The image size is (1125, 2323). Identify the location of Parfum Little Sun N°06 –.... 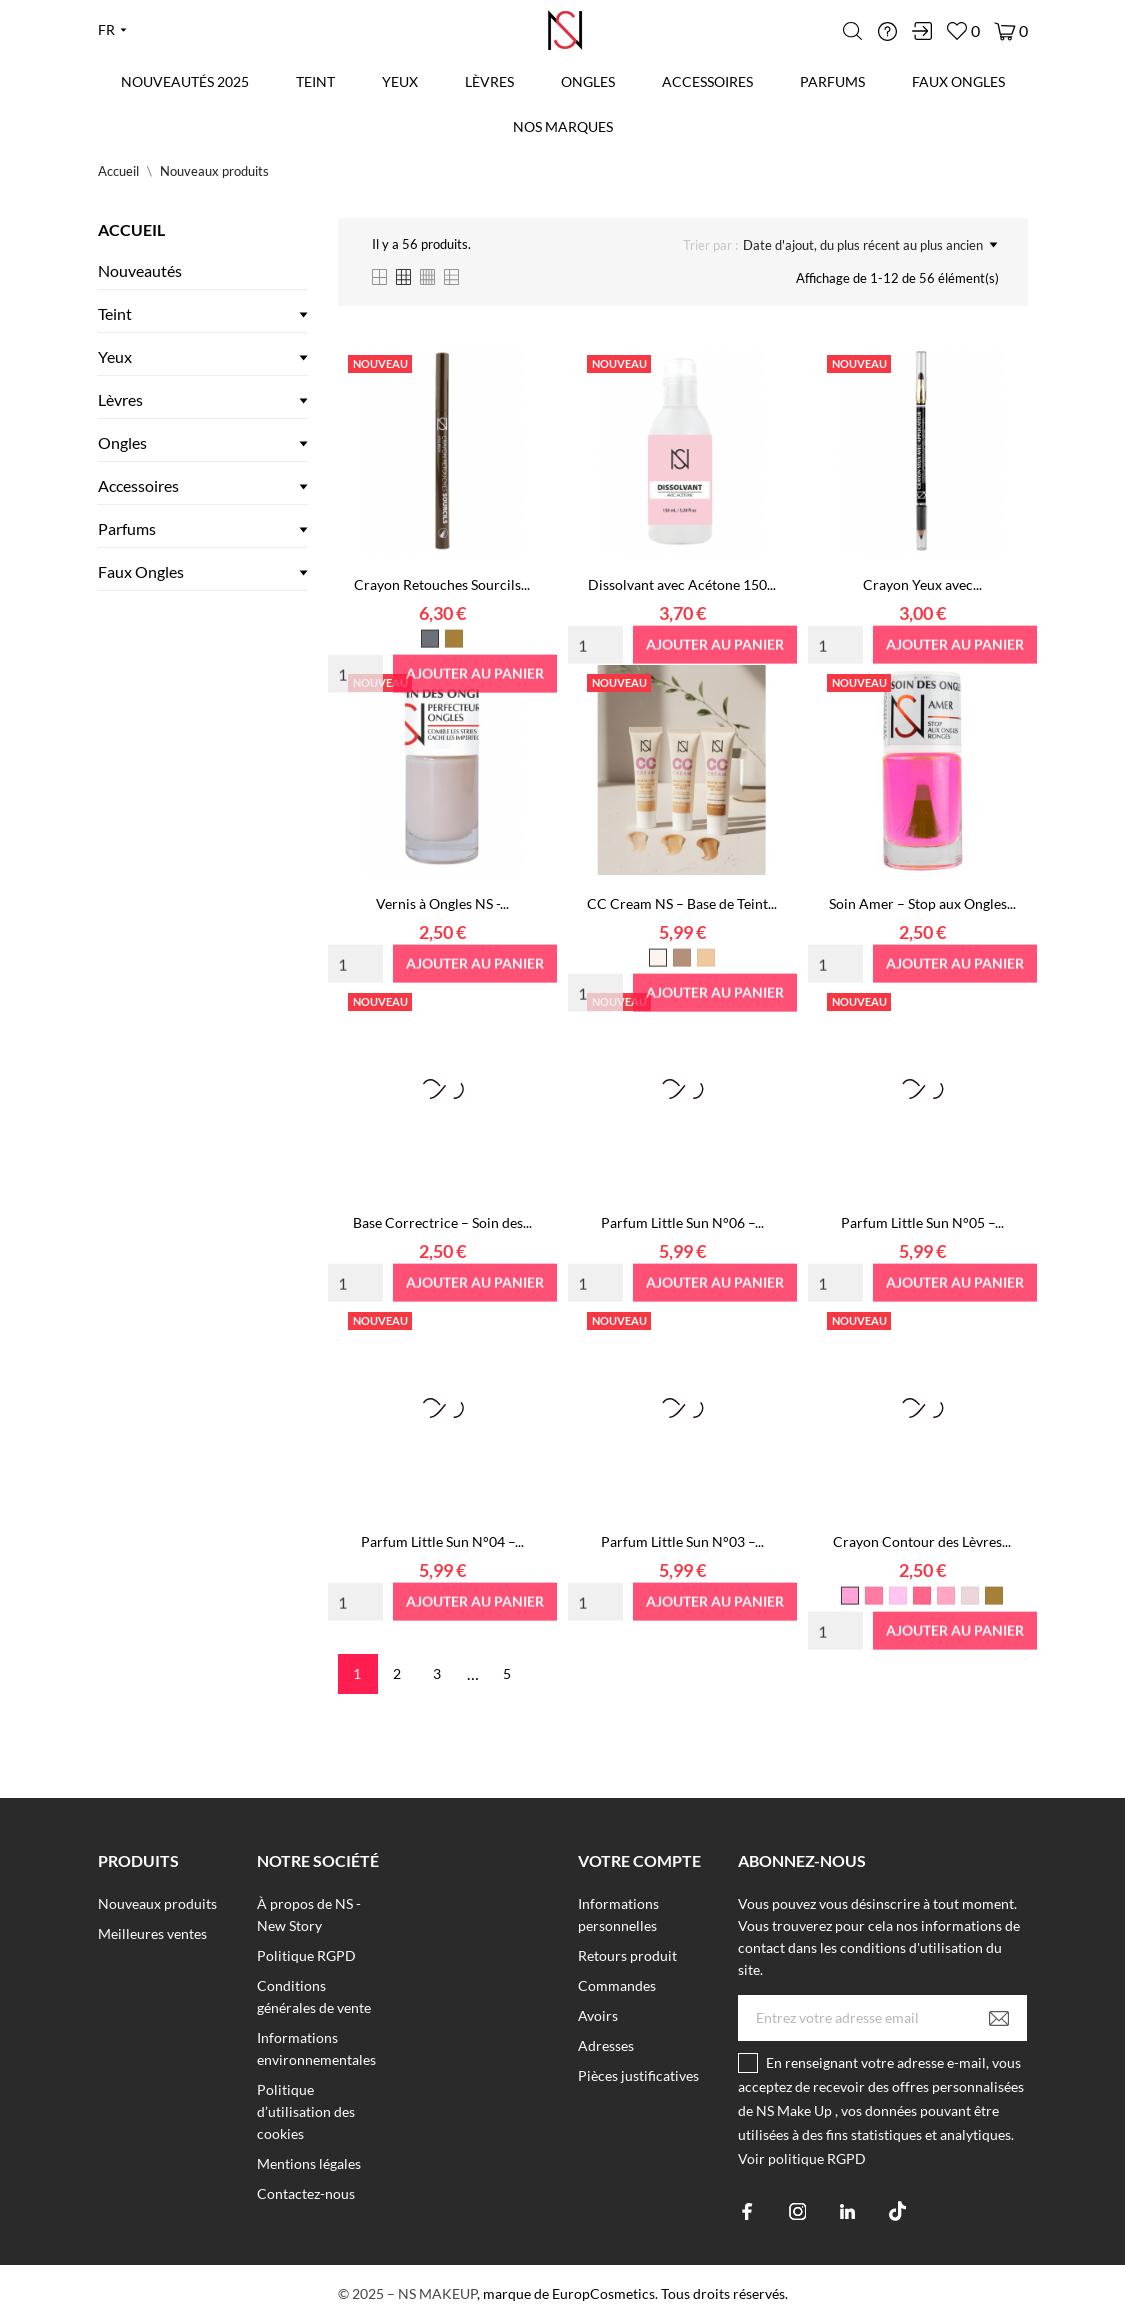
(682, 1222).